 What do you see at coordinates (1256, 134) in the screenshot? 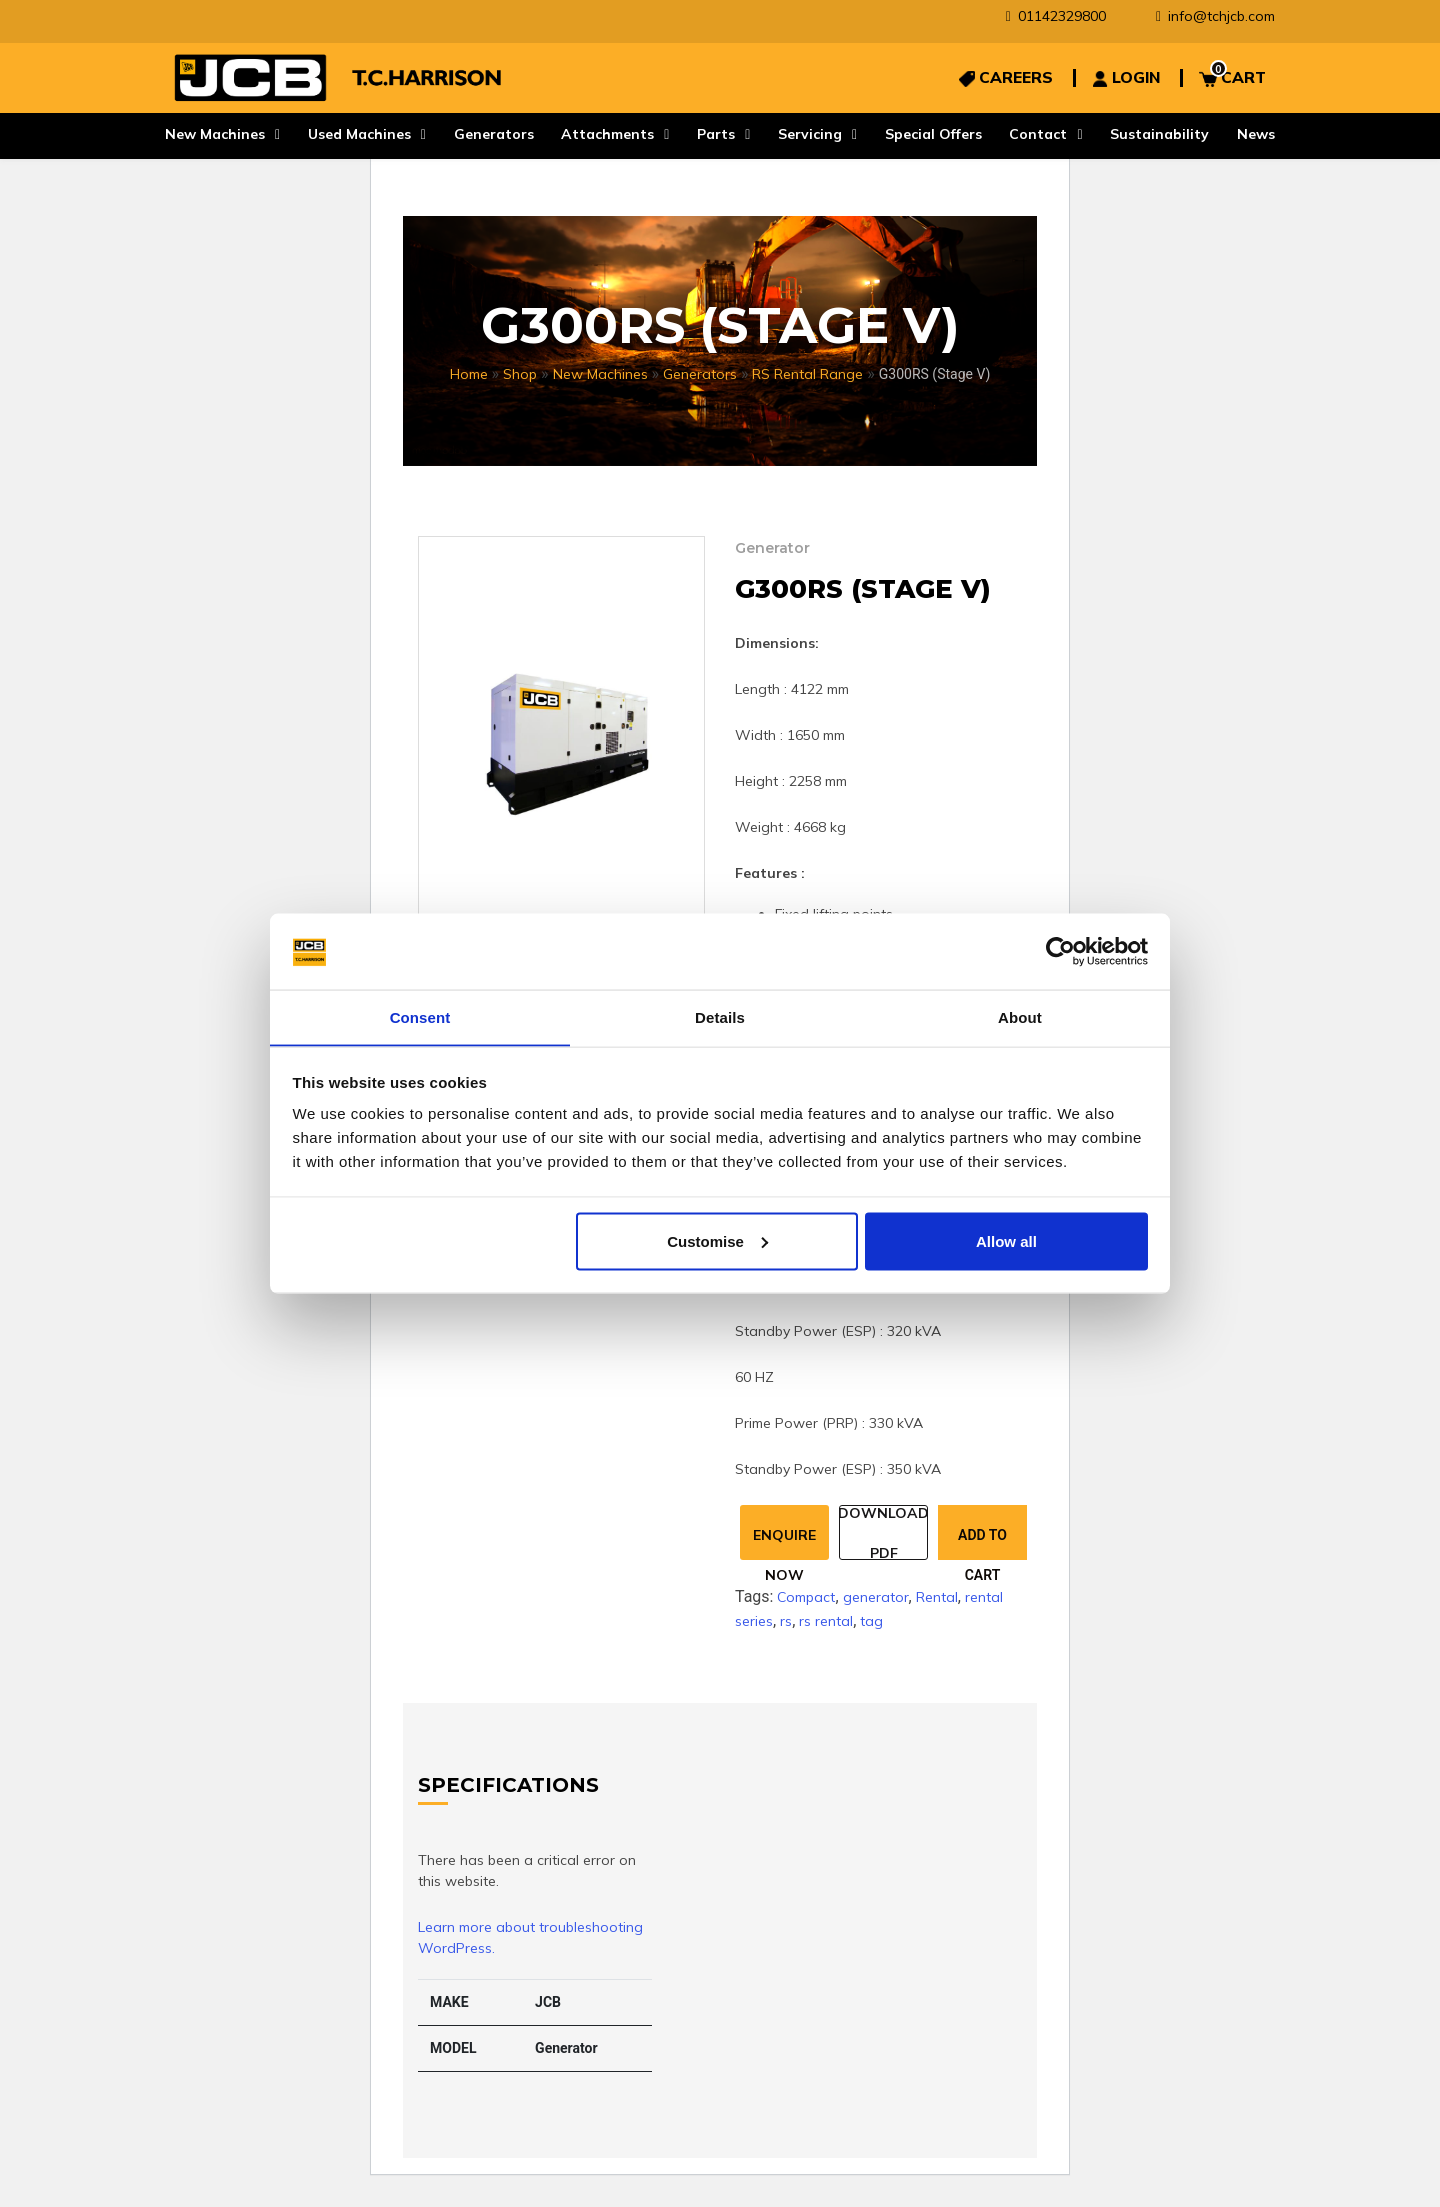
I see `News` at bounding box center [1256, 134].